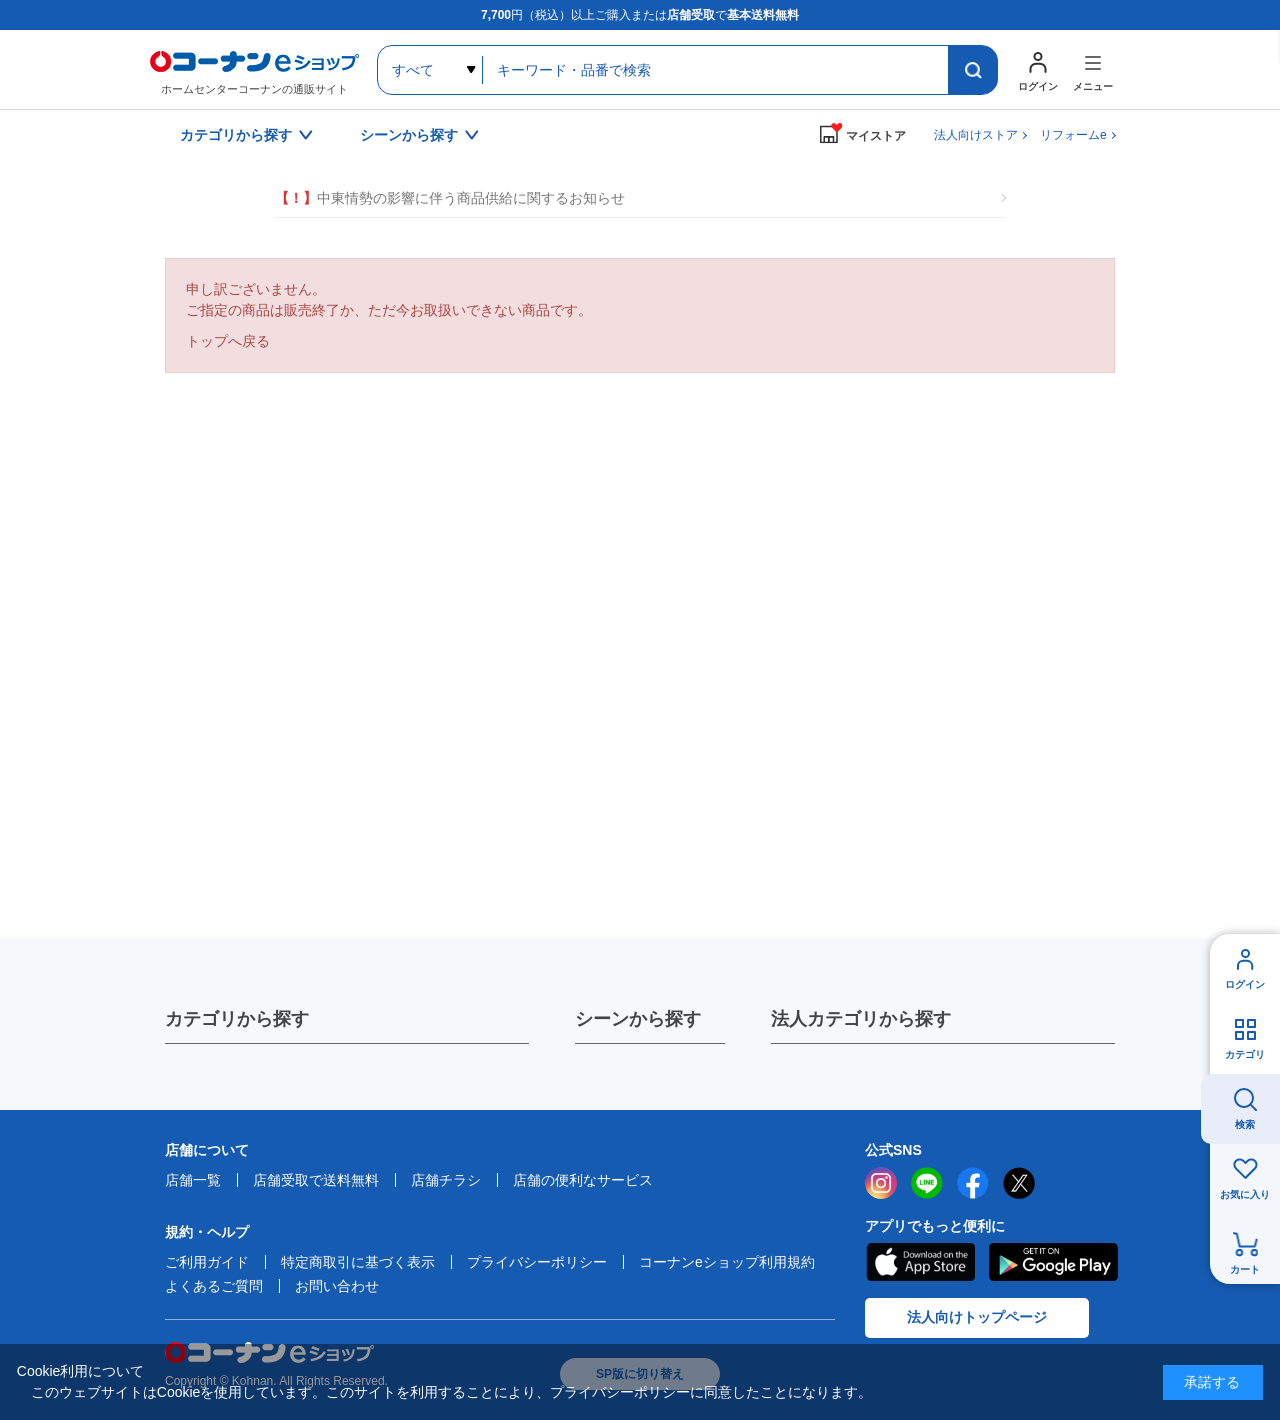  I want to click on コーナンeショップ利用規約, so click(727, 1262).